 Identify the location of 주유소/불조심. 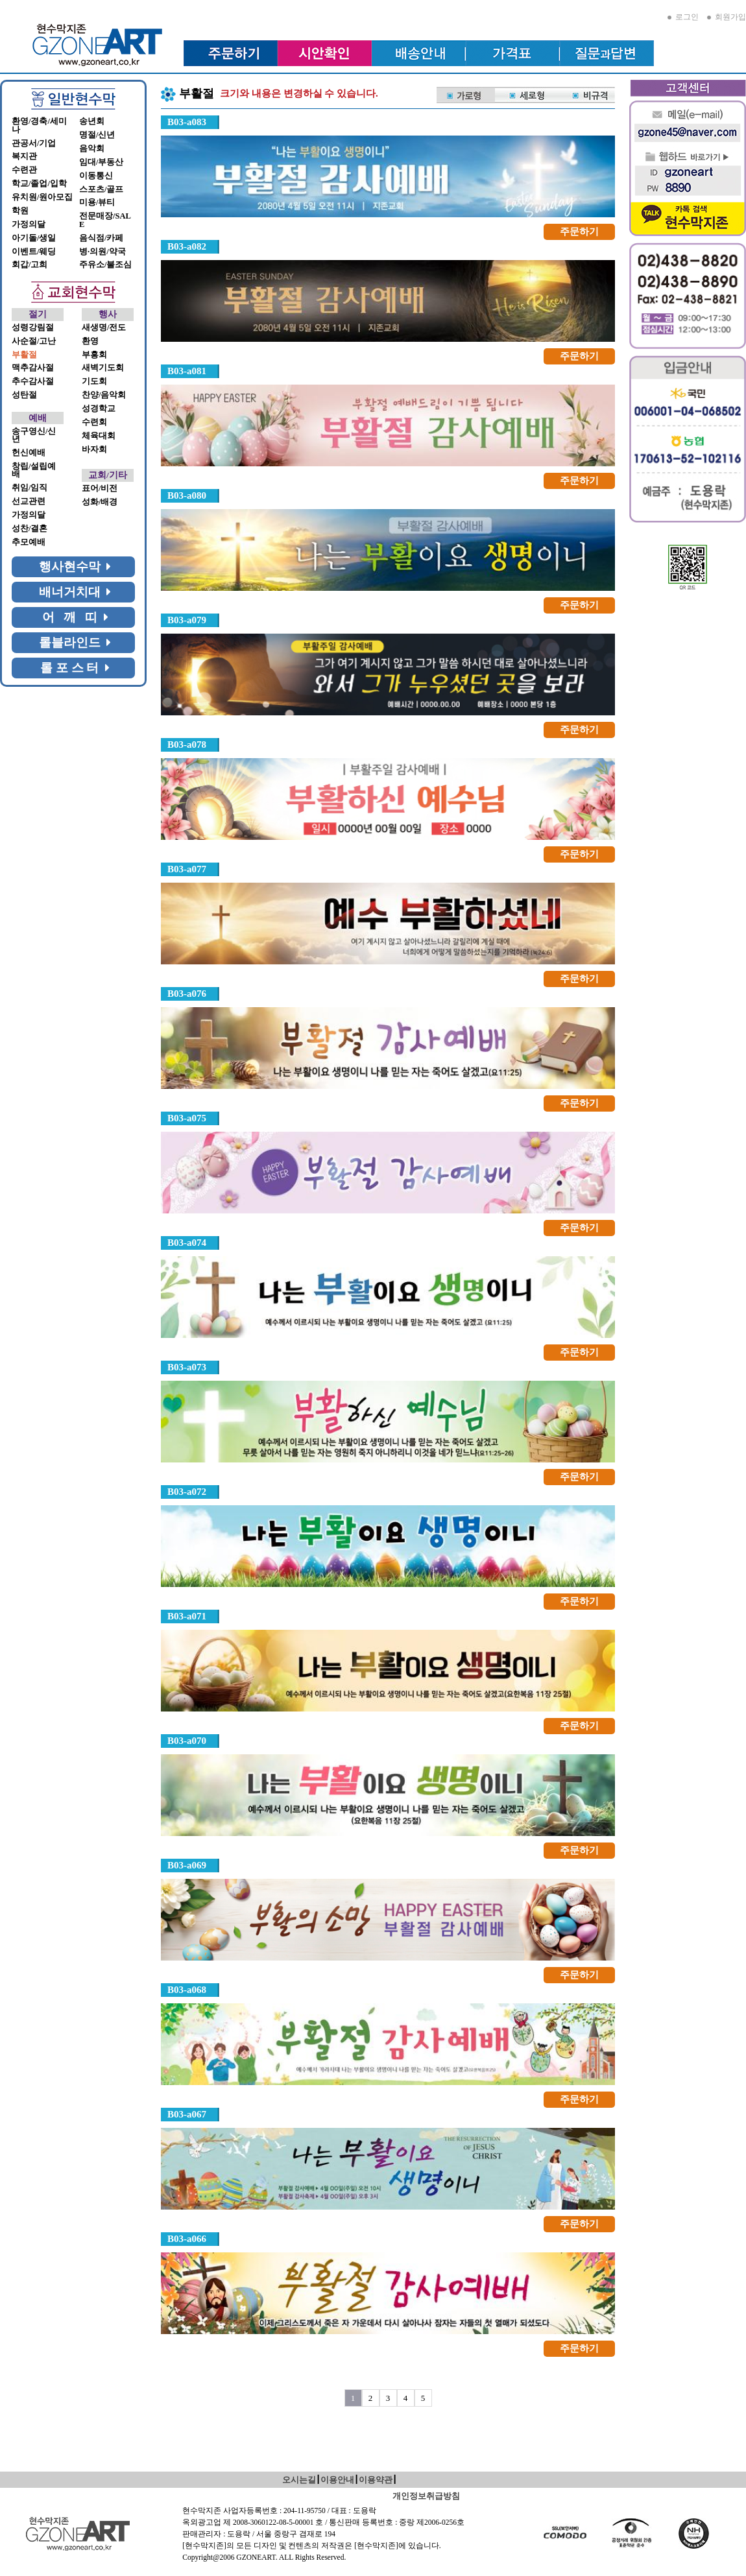
(105, 264).